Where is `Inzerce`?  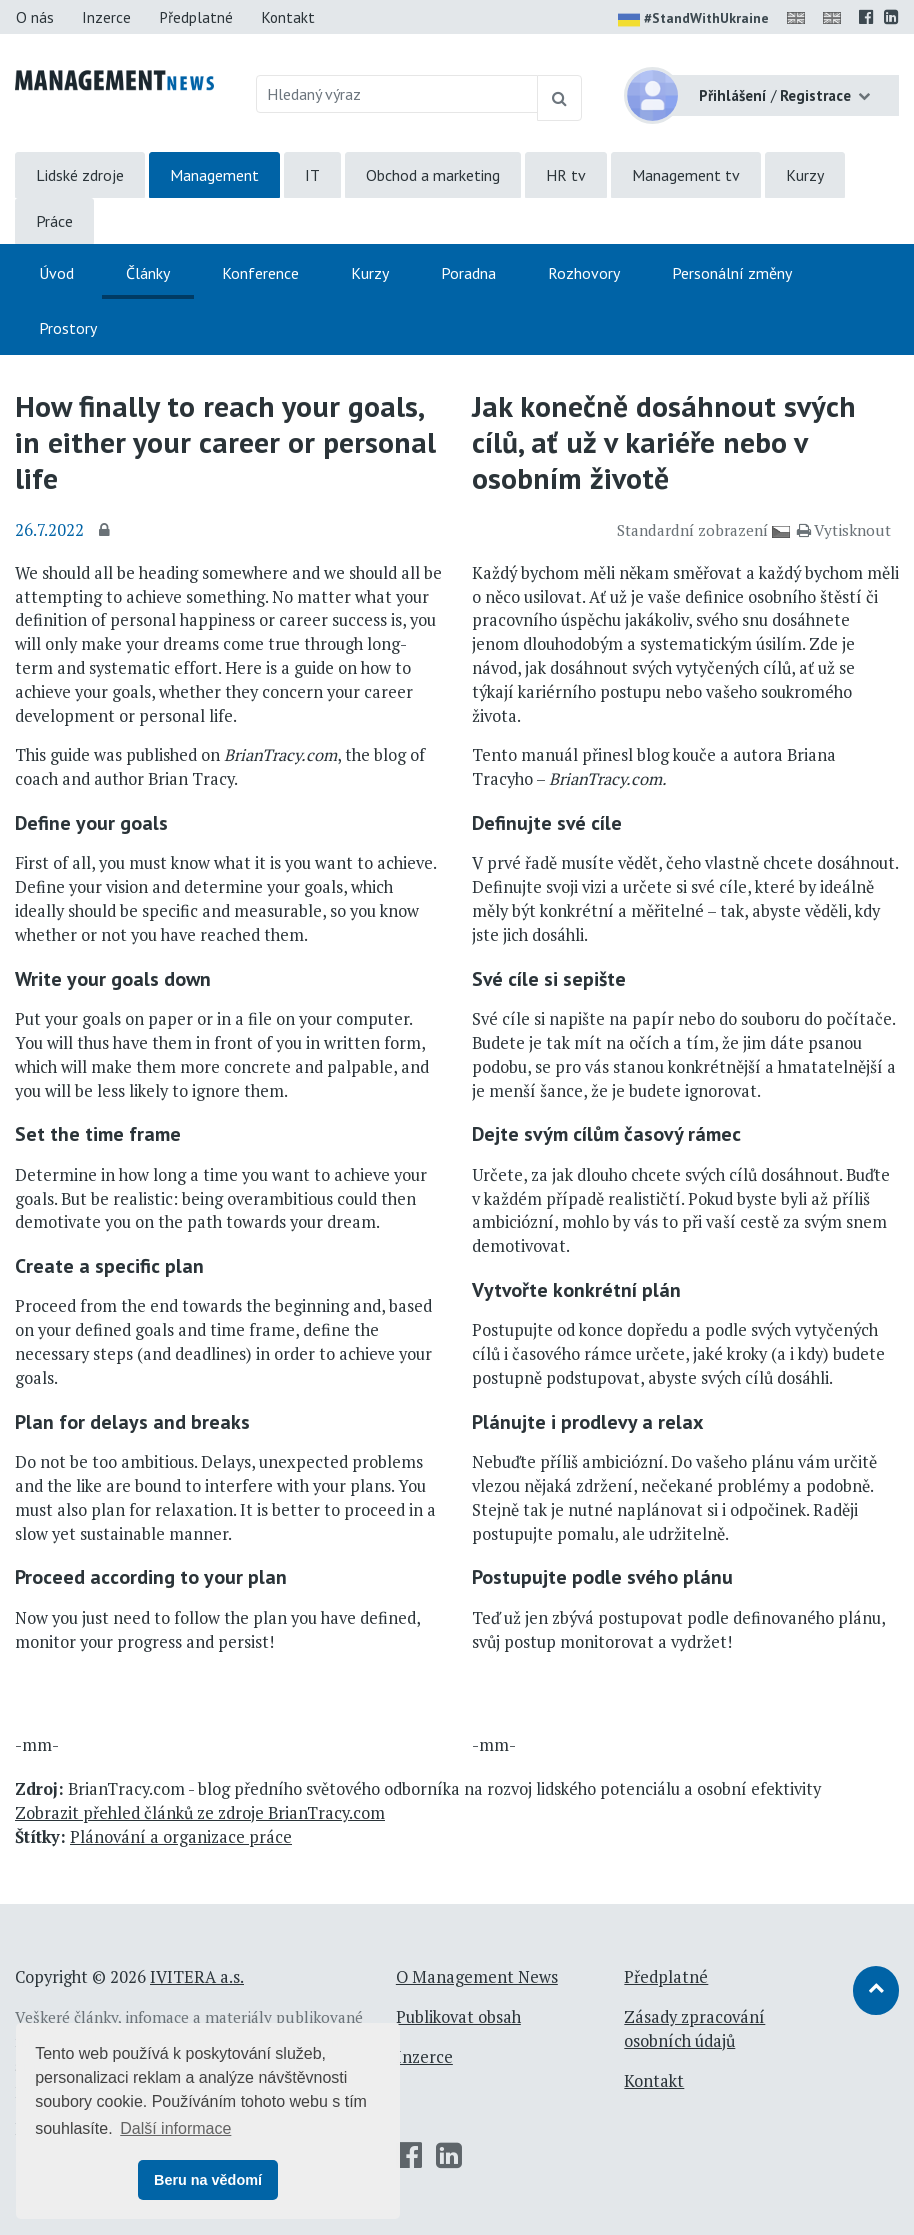
Inzerce is located at coordinates (106, 17).